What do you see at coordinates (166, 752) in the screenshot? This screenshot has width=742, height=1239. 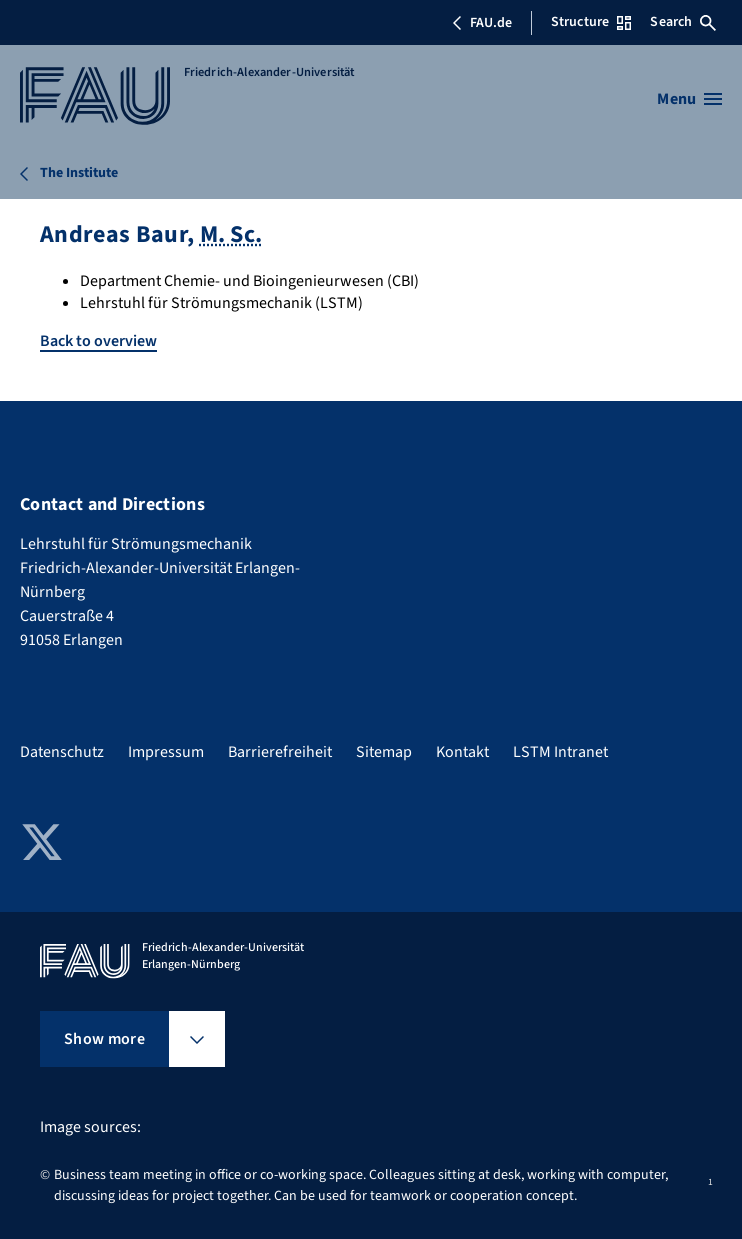 I see `Impressum` at bounding box center [166, 752].